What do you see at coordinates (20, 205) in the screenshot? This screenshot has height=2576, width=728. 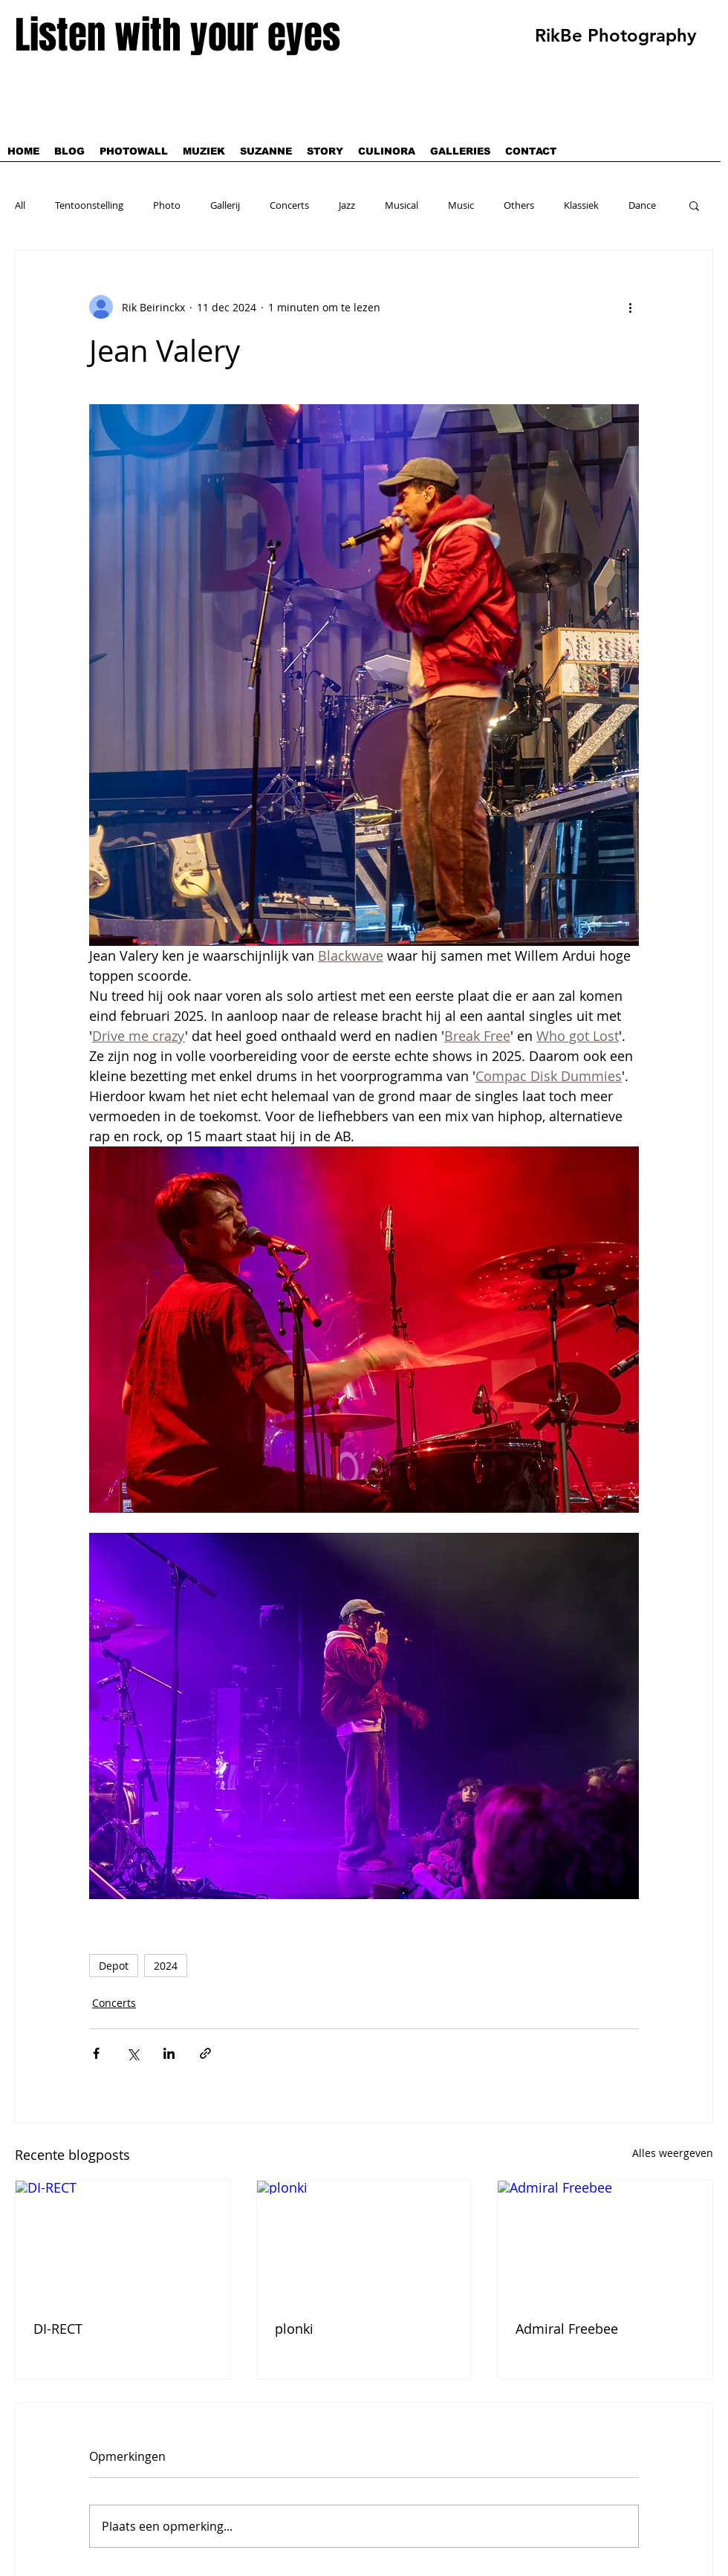 I see `All` at bounding box center [20, 205].